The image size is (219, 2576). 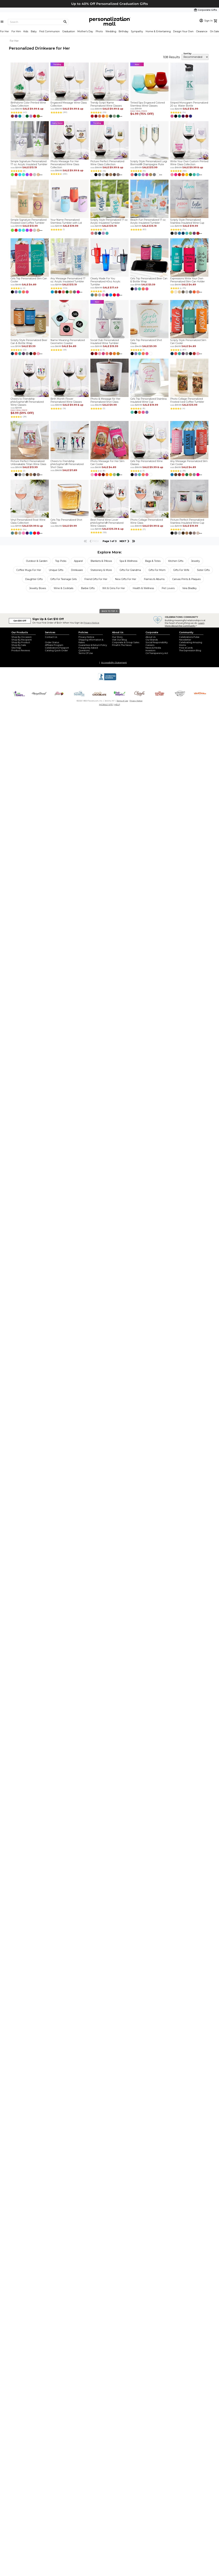 What do you see at coordinates (148, 163) in the screenshot?
I see `Scripty Style Personalized Luigi Bormioli® Champagne Flute` at bounding box center [148, 163].